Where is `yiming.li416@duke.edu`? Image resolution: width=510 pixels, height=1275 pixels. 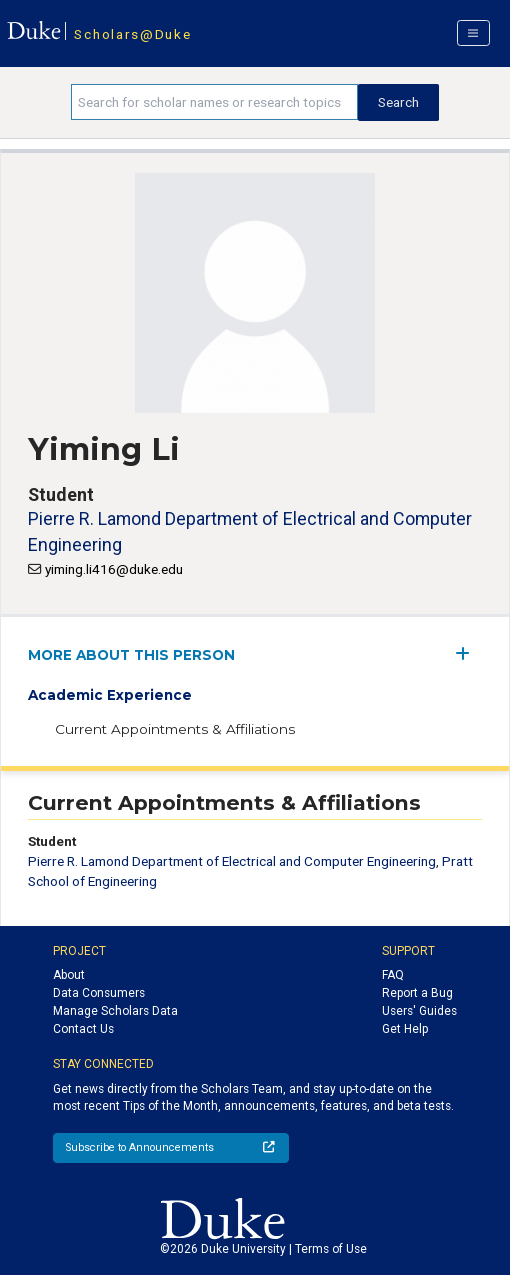
yiming.li416@duke.edu is located at coordinates (114, 569).